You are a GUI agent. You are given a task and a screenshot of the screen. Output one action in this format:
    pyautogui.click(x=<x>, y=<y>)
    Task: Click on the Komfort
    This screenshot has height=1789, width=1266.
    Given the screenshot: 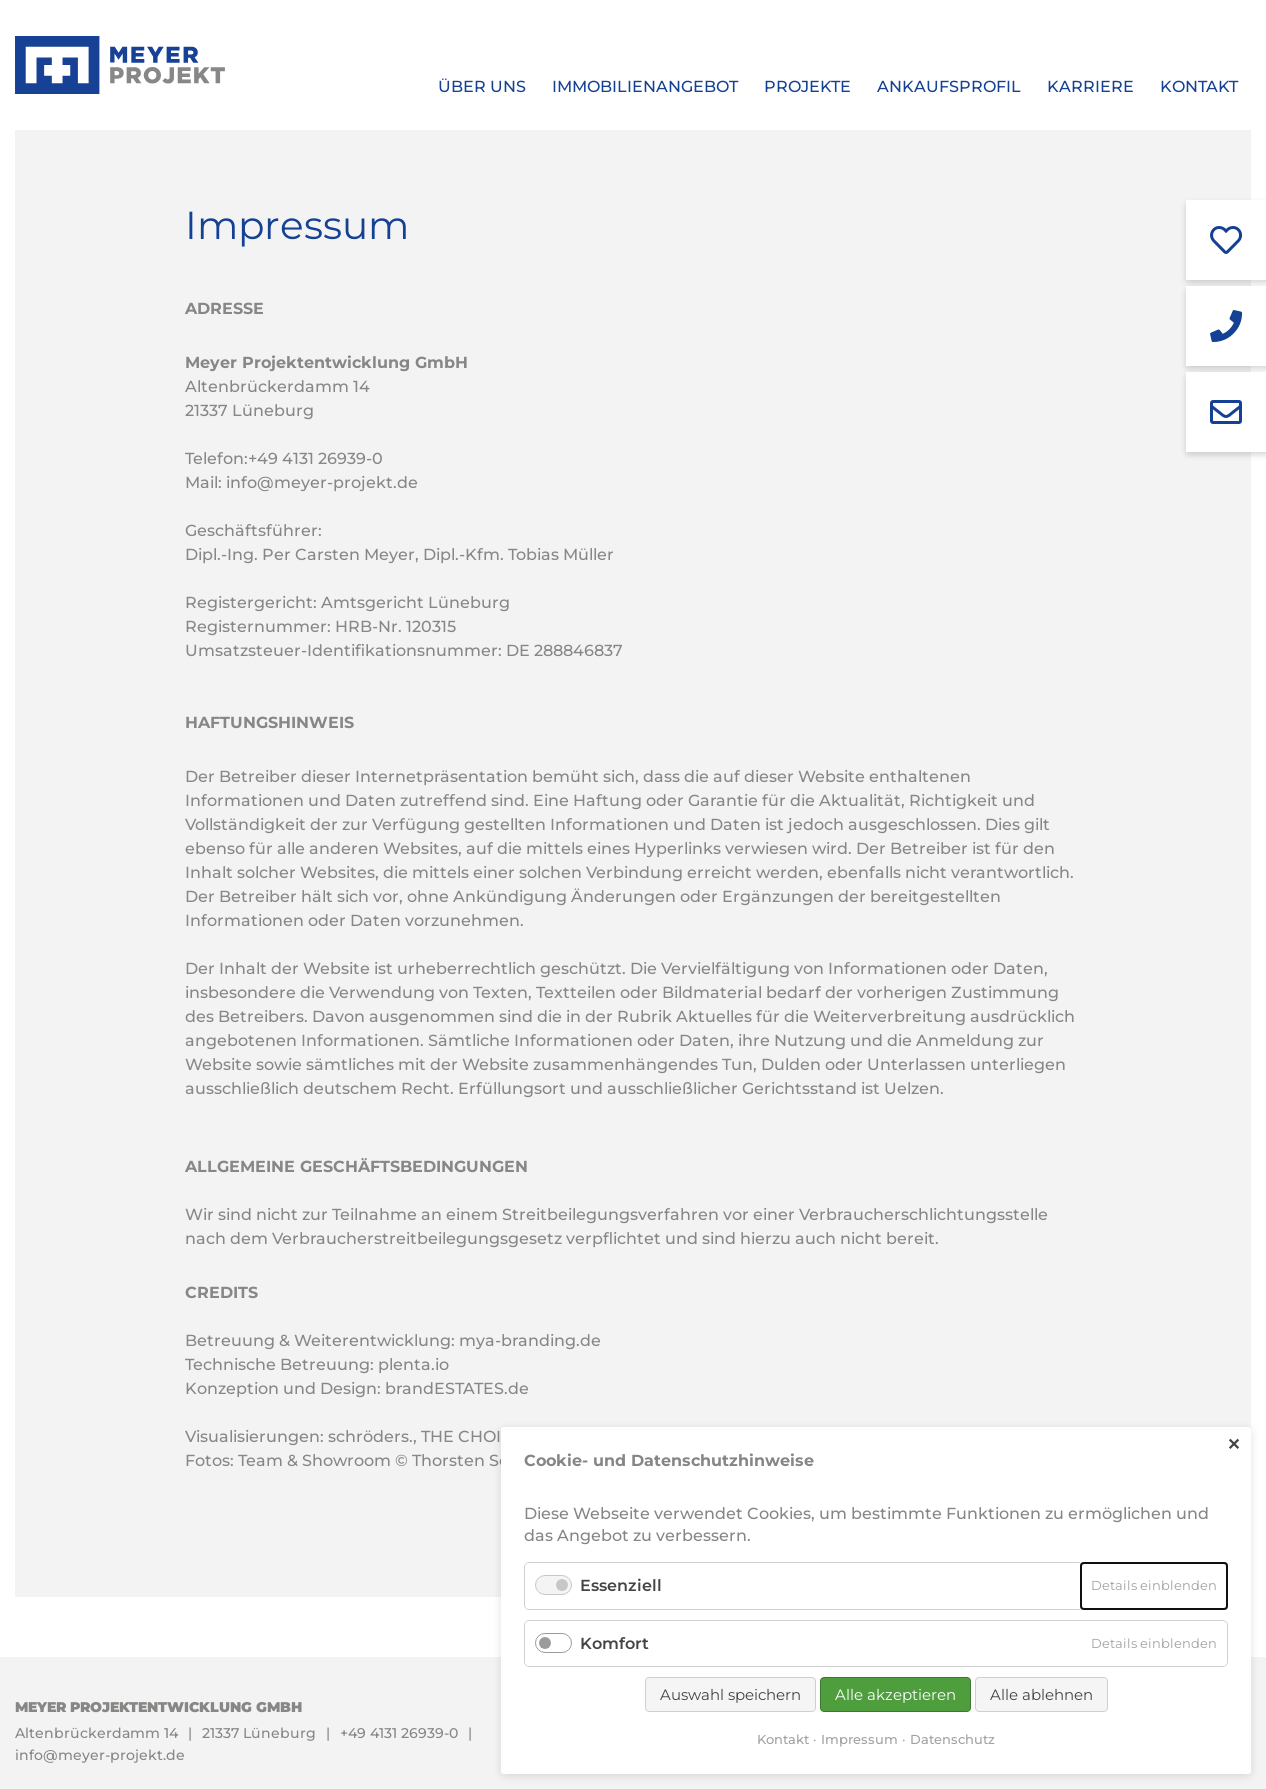 What is the action you would take?
    pyautogui.click(x=614, y=1643)
    